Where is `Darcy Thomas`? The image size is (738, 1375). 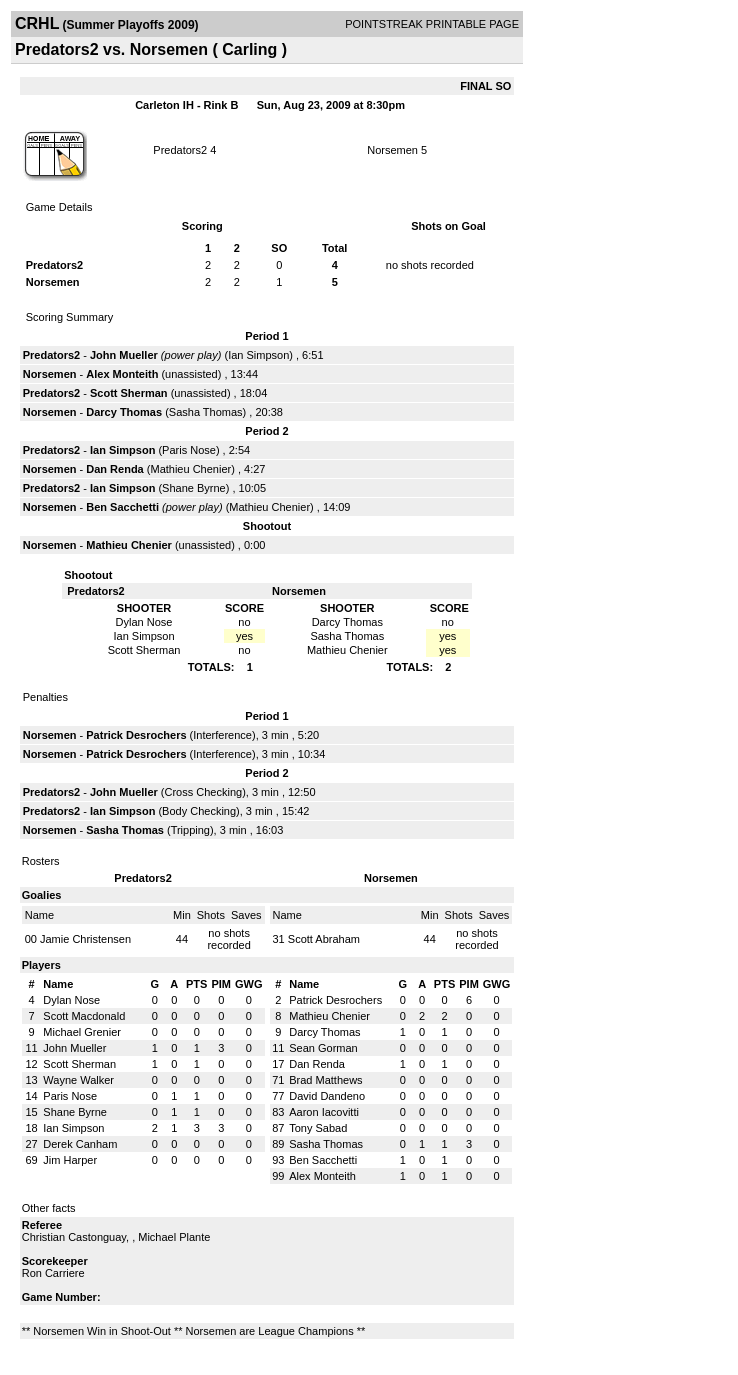 Darcy Thomas is located at coordinates (124, 412).